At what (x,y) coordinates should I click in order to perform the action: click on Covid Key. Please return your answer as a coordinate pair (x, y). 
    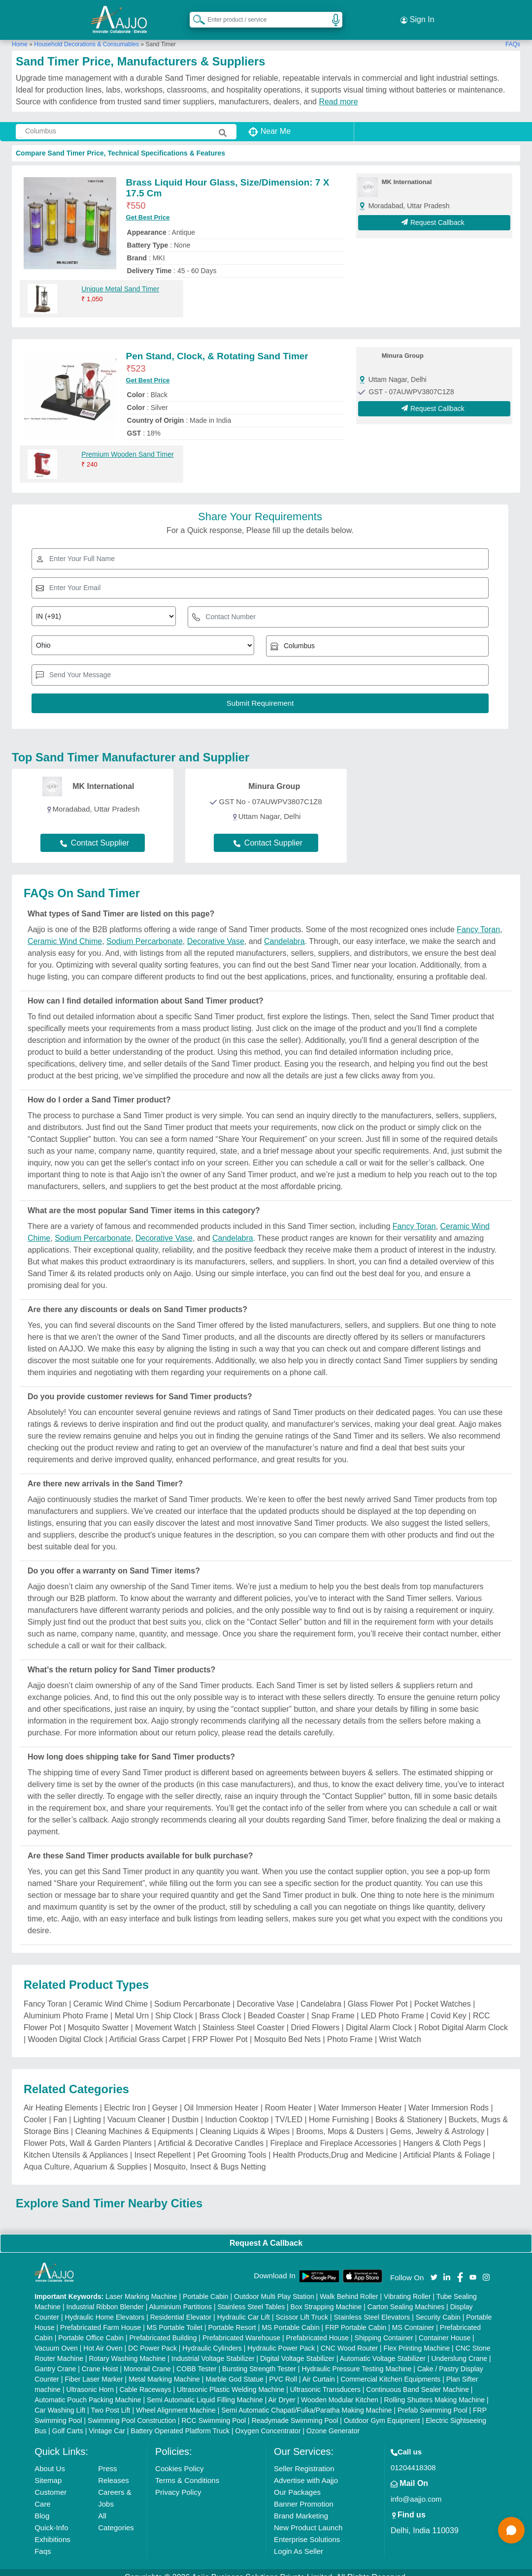
    Looking at the image, I should click on (448, 2005).